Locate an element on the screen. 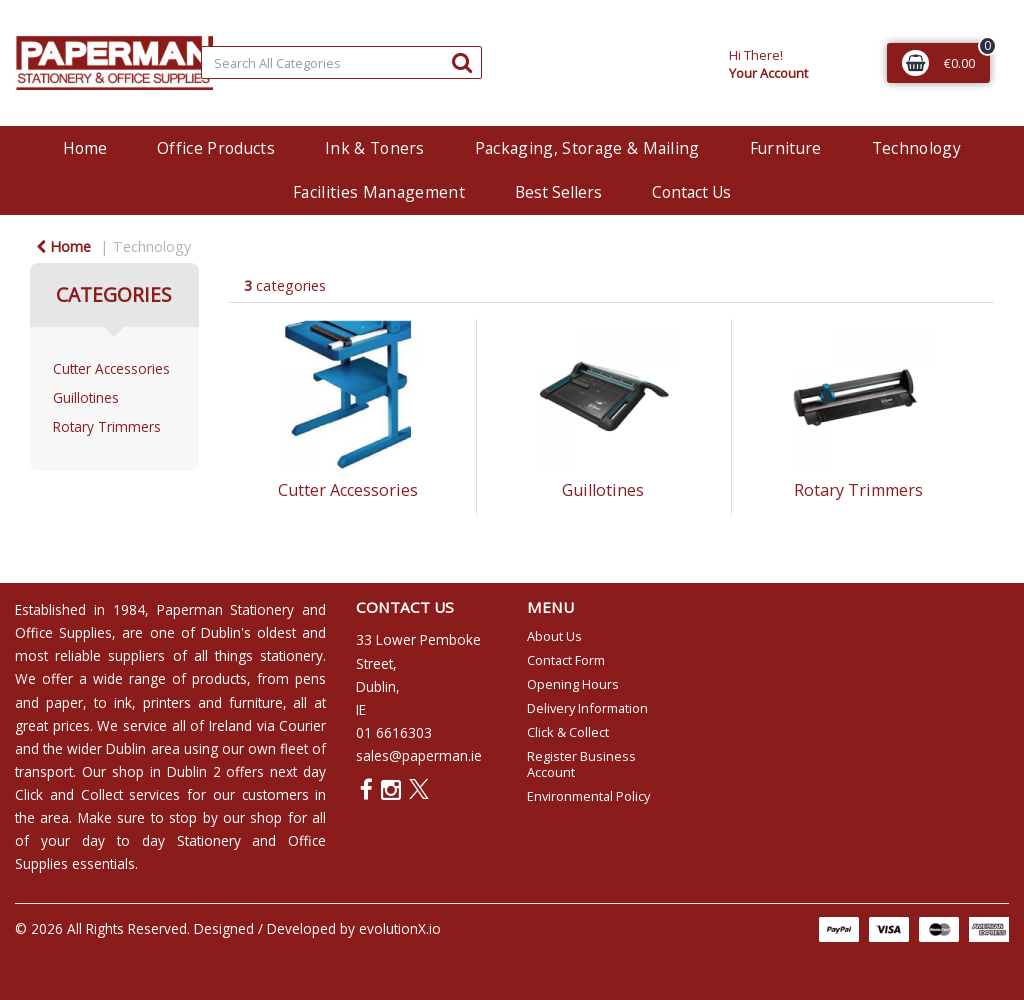 This screenshot has height=1000, width=1024. Ink & Toners is located at coordinates (375, 148).